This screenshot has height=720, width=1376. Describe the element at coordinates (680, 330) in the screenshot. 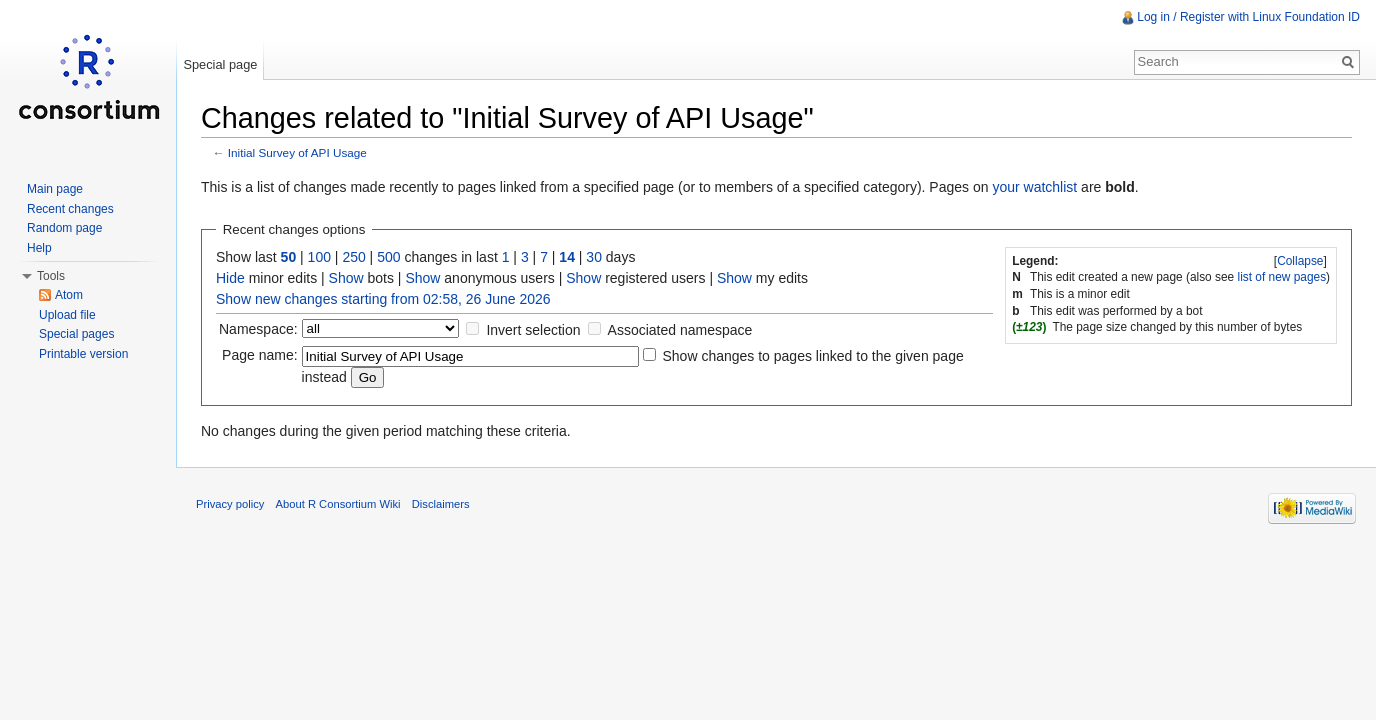

I see `Associated namespace` at that location.